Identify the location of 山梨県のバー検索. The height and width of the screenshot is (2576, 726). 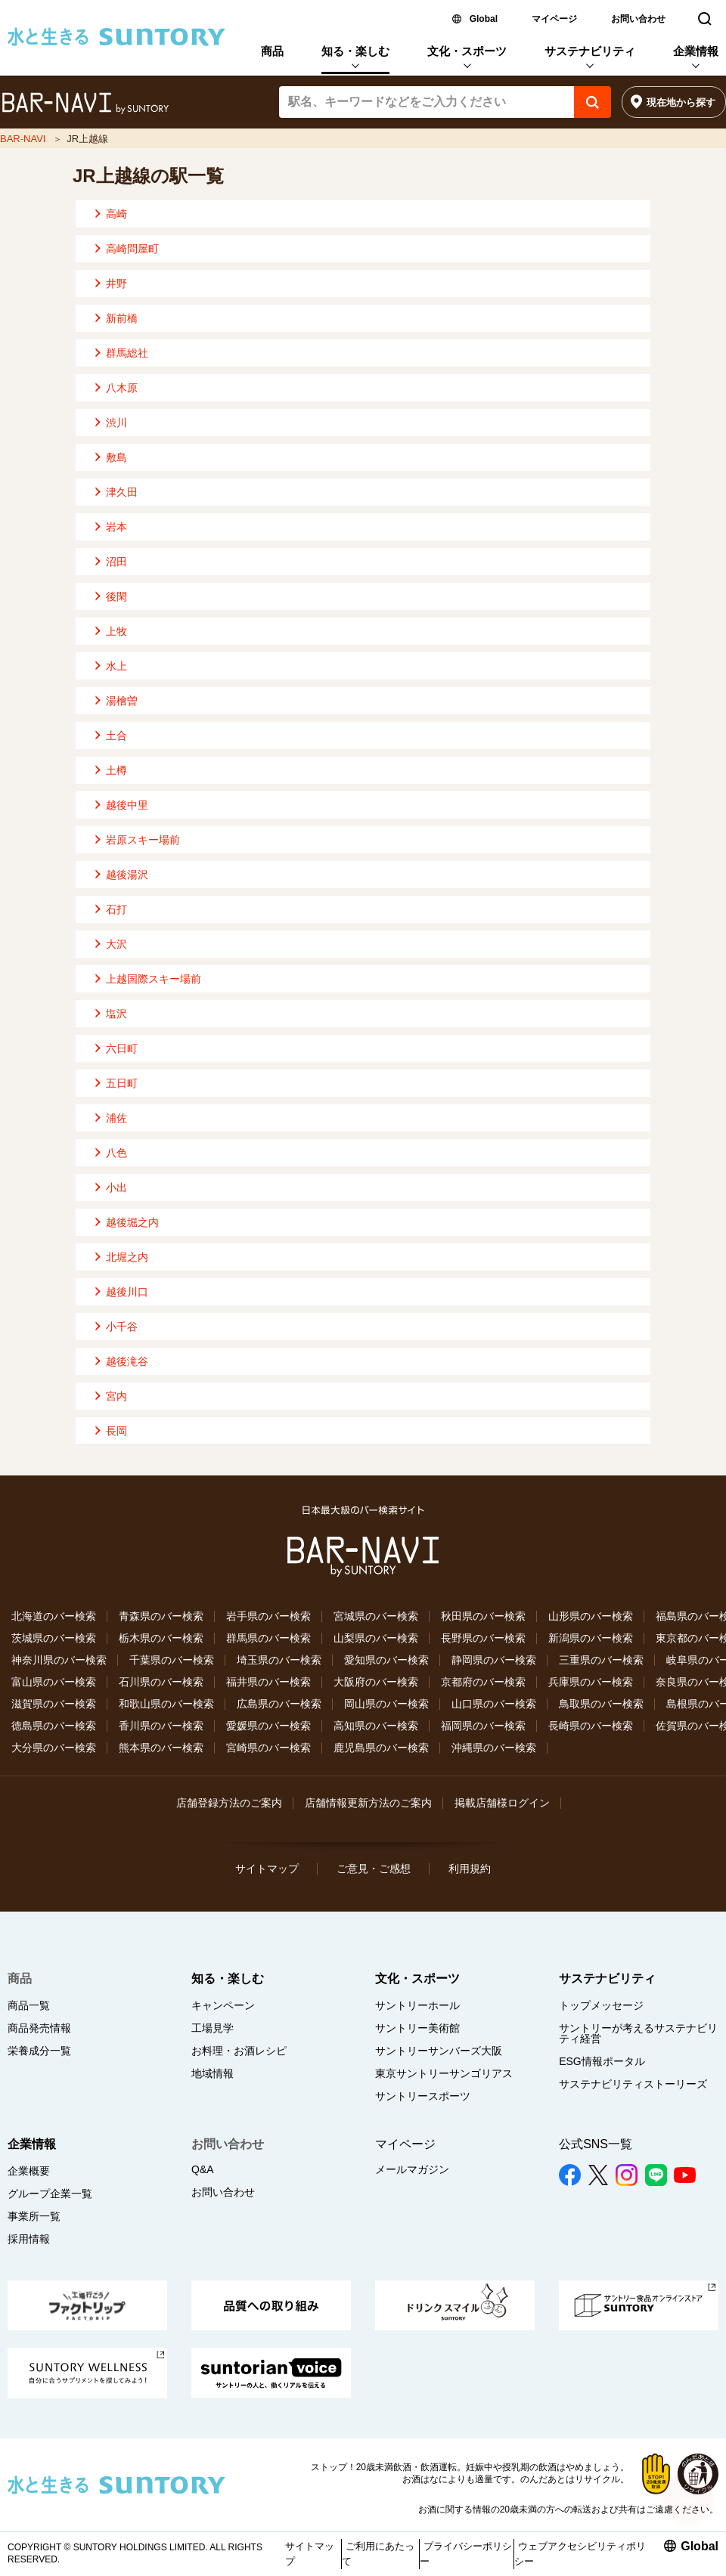
(376, 1638).